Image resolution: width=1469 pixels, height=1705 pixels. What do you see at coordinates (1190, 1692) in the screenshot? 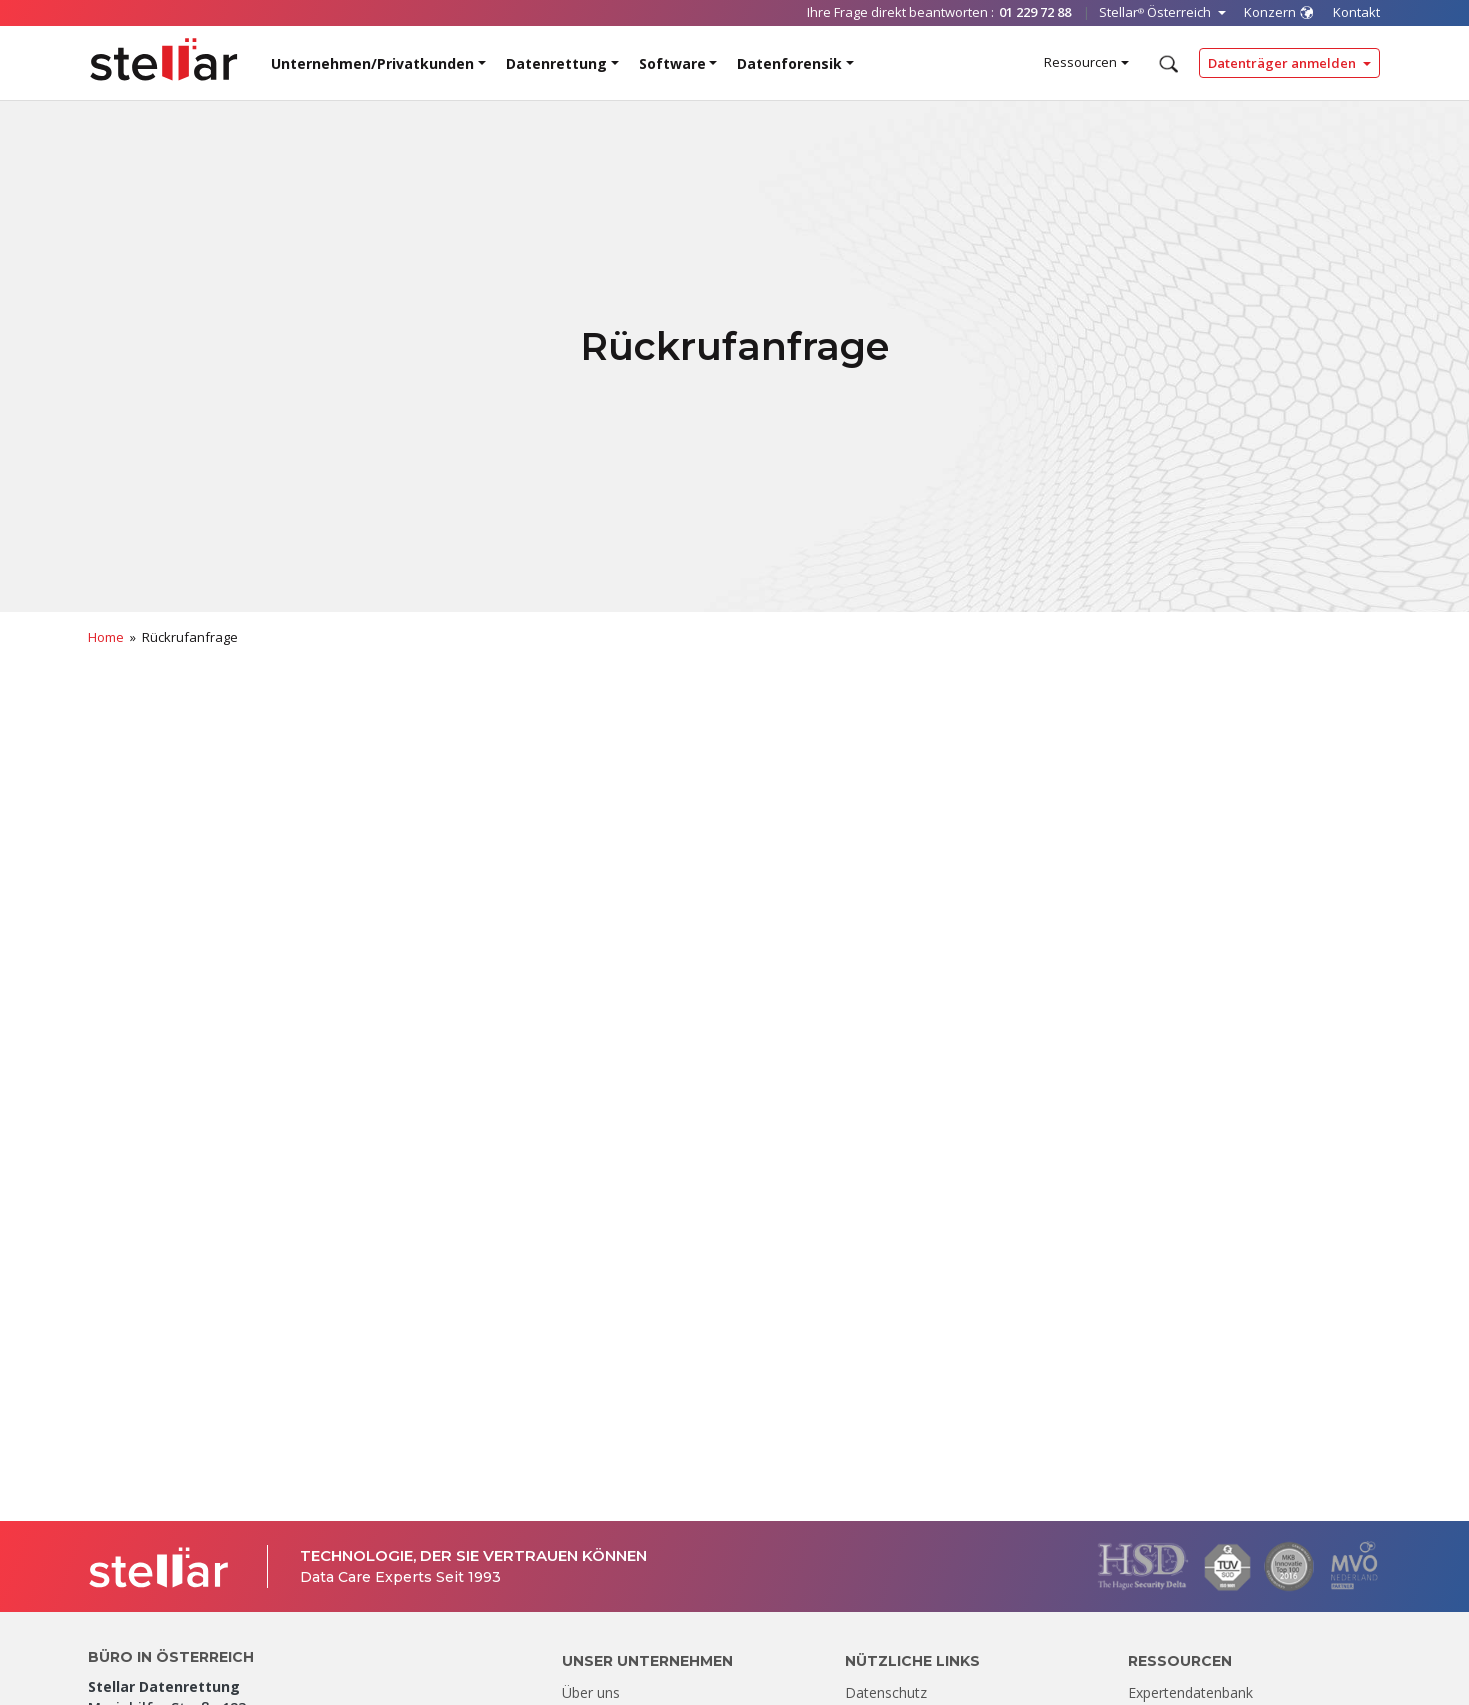
I see `Expertendatenbank` at bounding box center [1190, 1692].